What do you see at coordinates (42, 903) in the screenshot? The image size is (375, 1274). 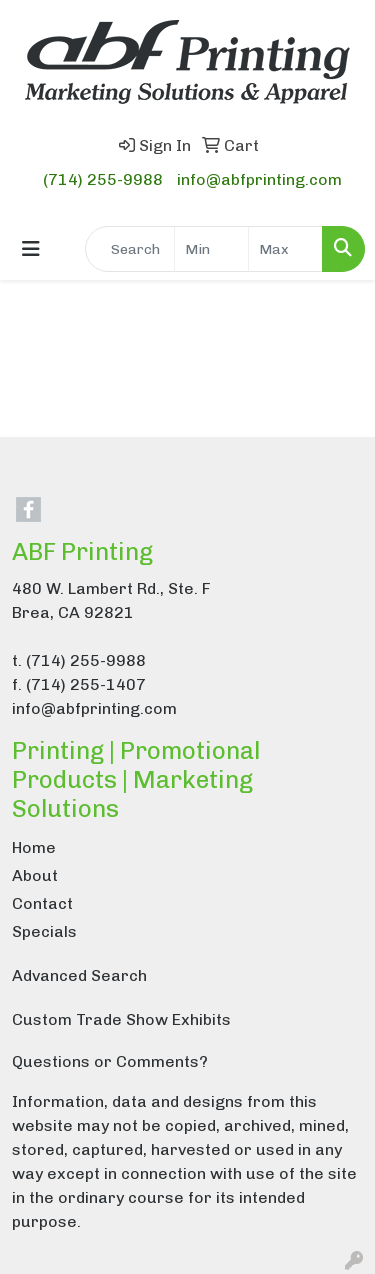 I see `Contact` at bounding box center [42, 903].